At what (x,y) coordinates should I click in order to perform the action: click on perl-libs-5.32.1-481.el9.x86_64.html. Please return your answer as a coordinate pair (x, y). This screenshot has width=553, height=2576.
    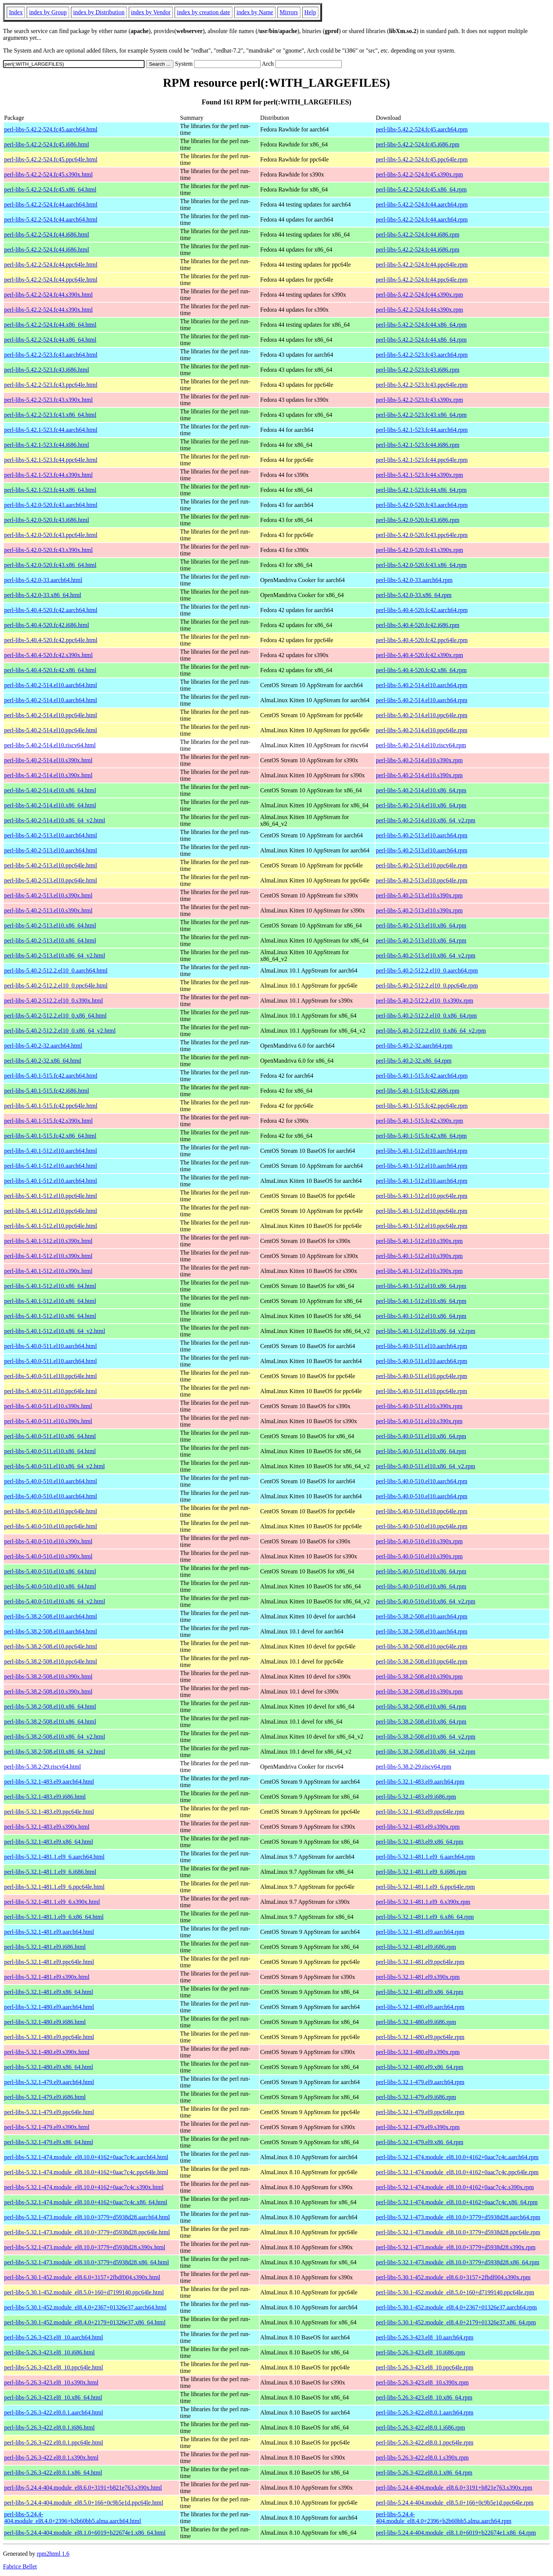
    Looking at the image, I should click on (48, 1992).